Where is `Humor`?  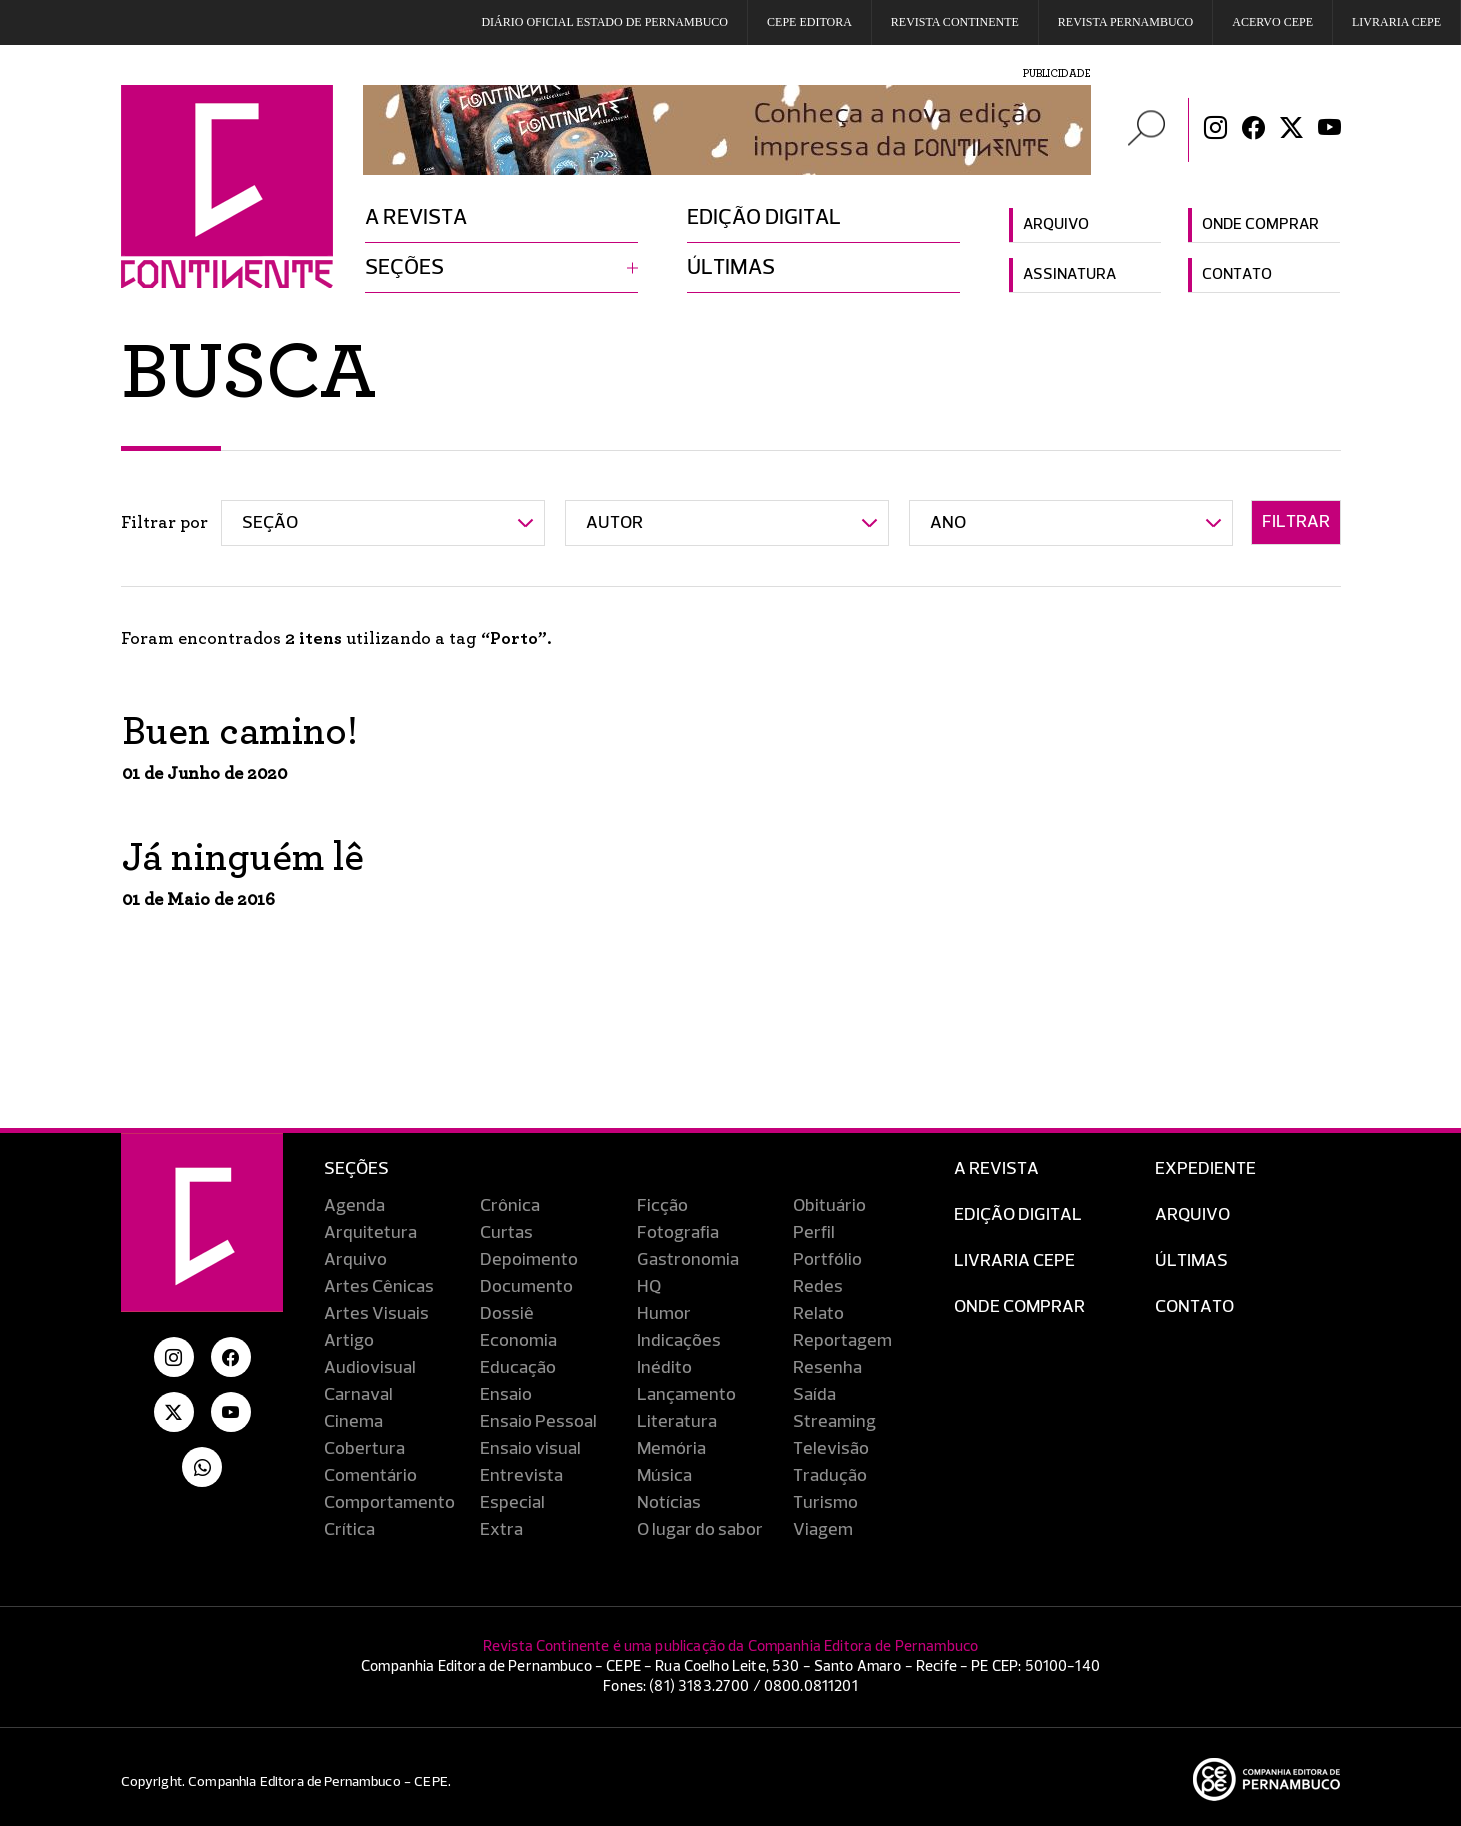
Humor is located at coordinates (664, 1314).